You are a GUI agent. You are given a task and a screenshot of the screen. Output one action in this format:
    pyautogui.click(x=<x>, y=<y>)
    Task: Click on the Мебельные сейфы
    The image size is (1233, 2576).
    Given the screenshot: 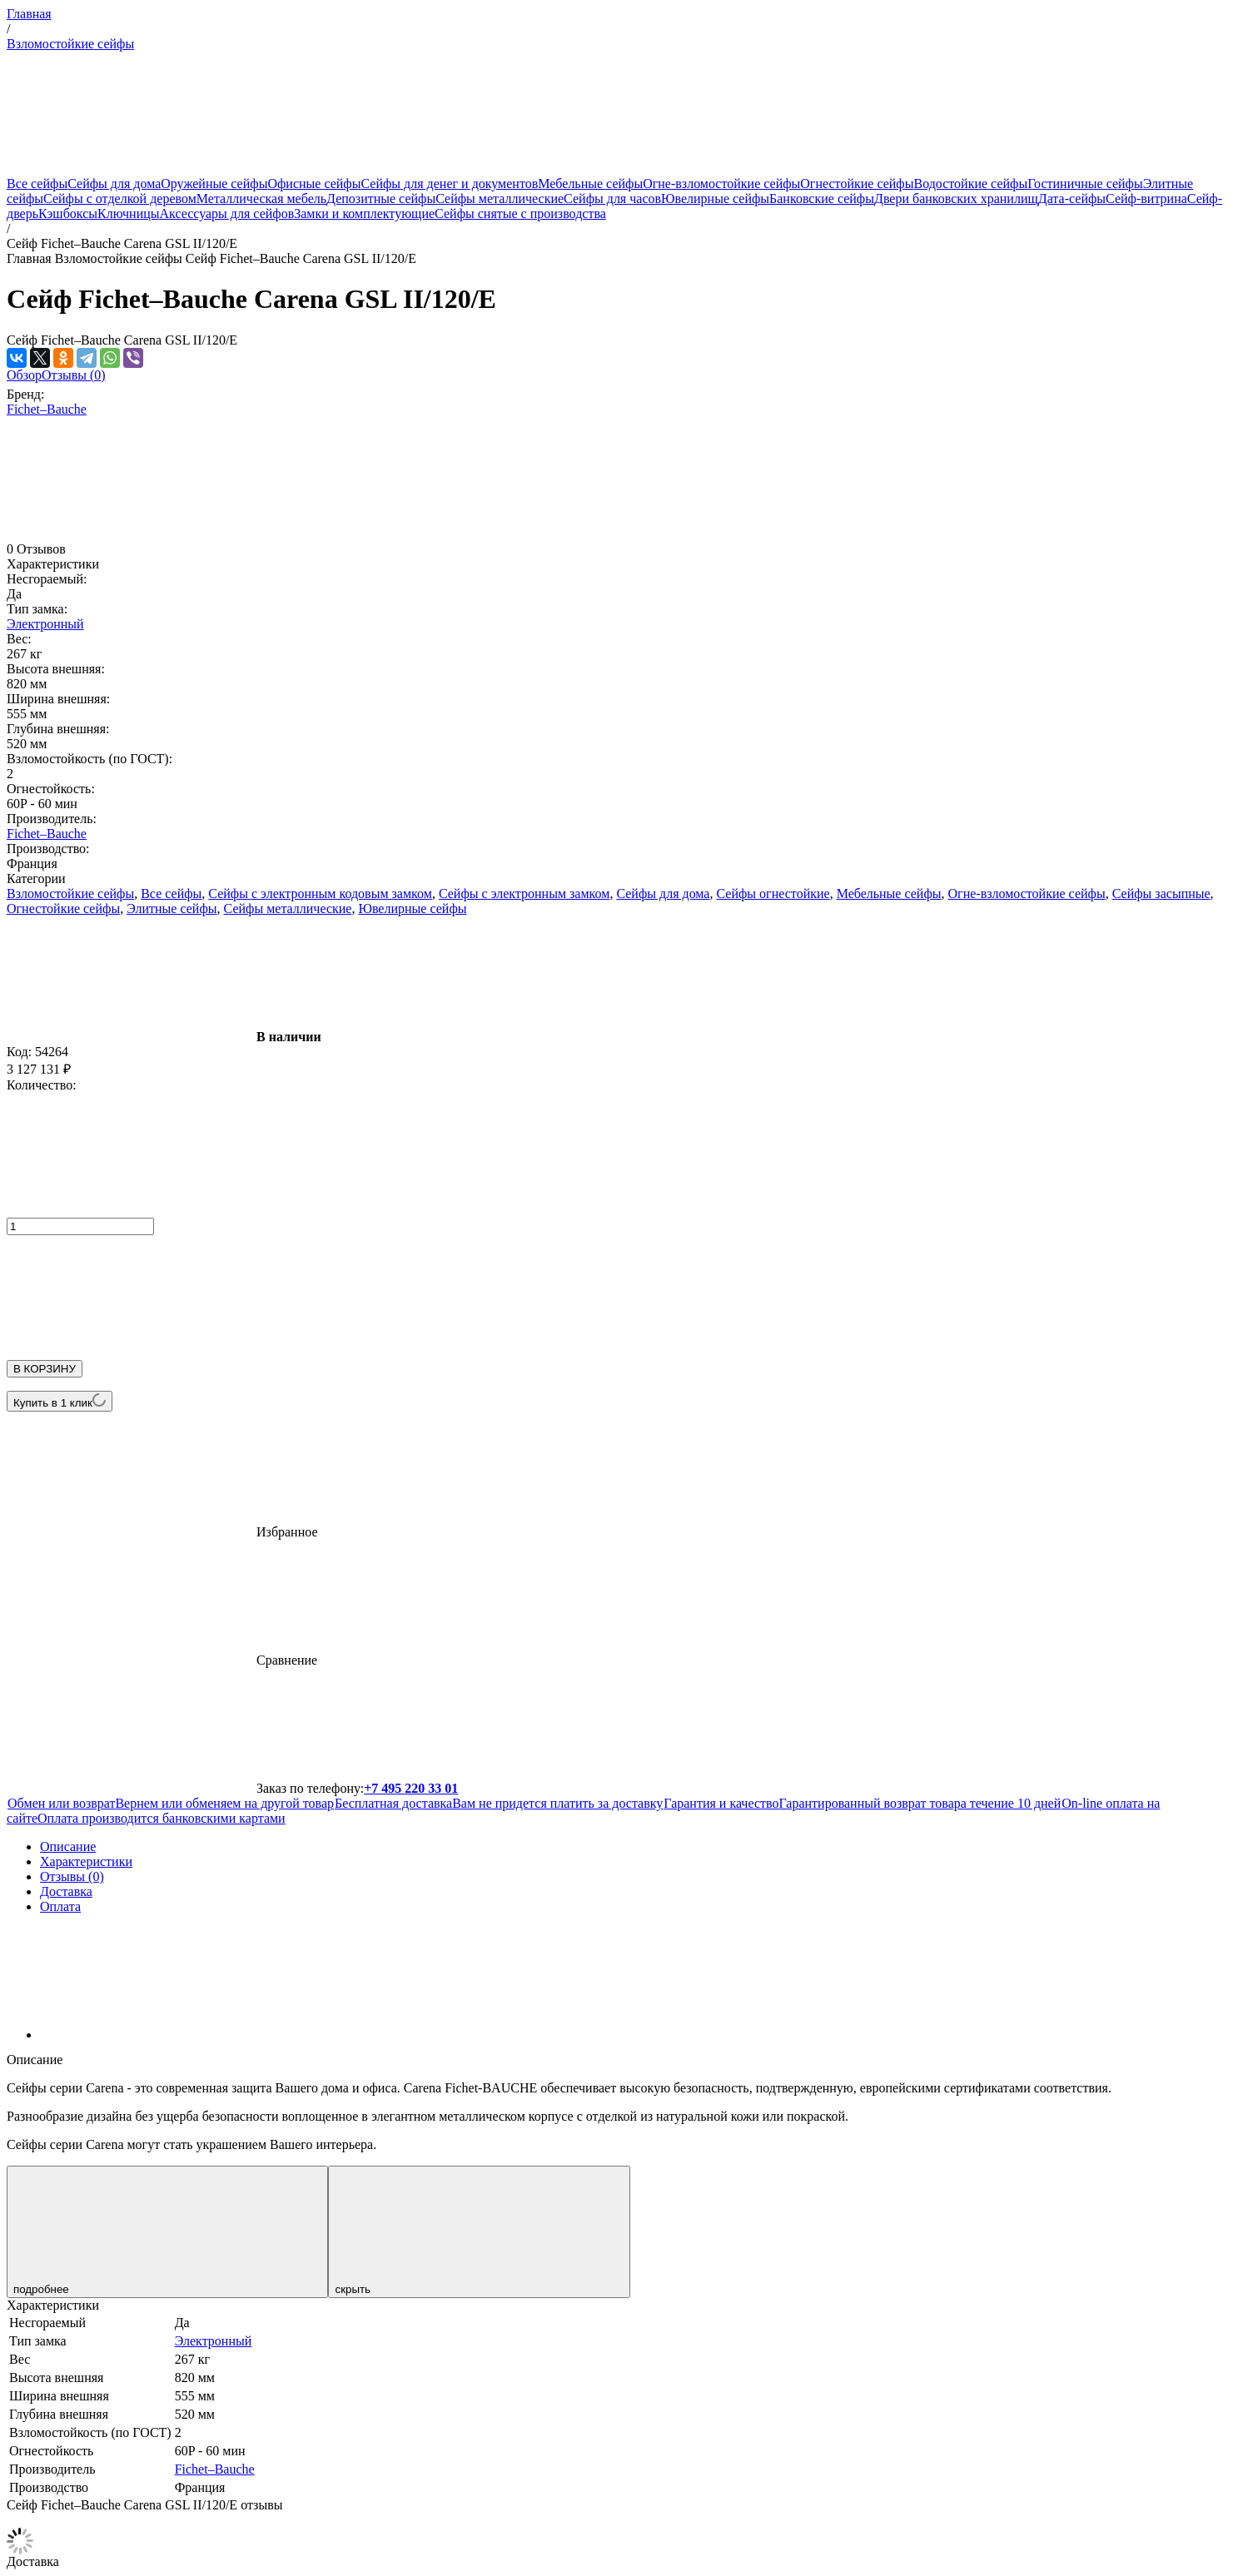 What is the action you would take?
    pyautogui.click(x=590, y=183)
    